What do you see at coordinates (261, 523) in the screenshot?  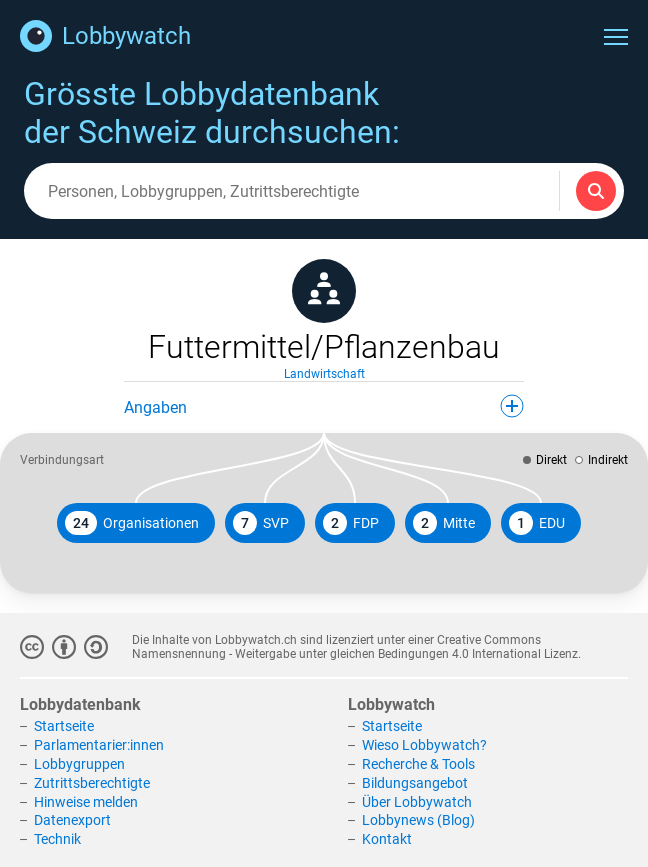 I see `SVP` at bounding box center [261, 523].